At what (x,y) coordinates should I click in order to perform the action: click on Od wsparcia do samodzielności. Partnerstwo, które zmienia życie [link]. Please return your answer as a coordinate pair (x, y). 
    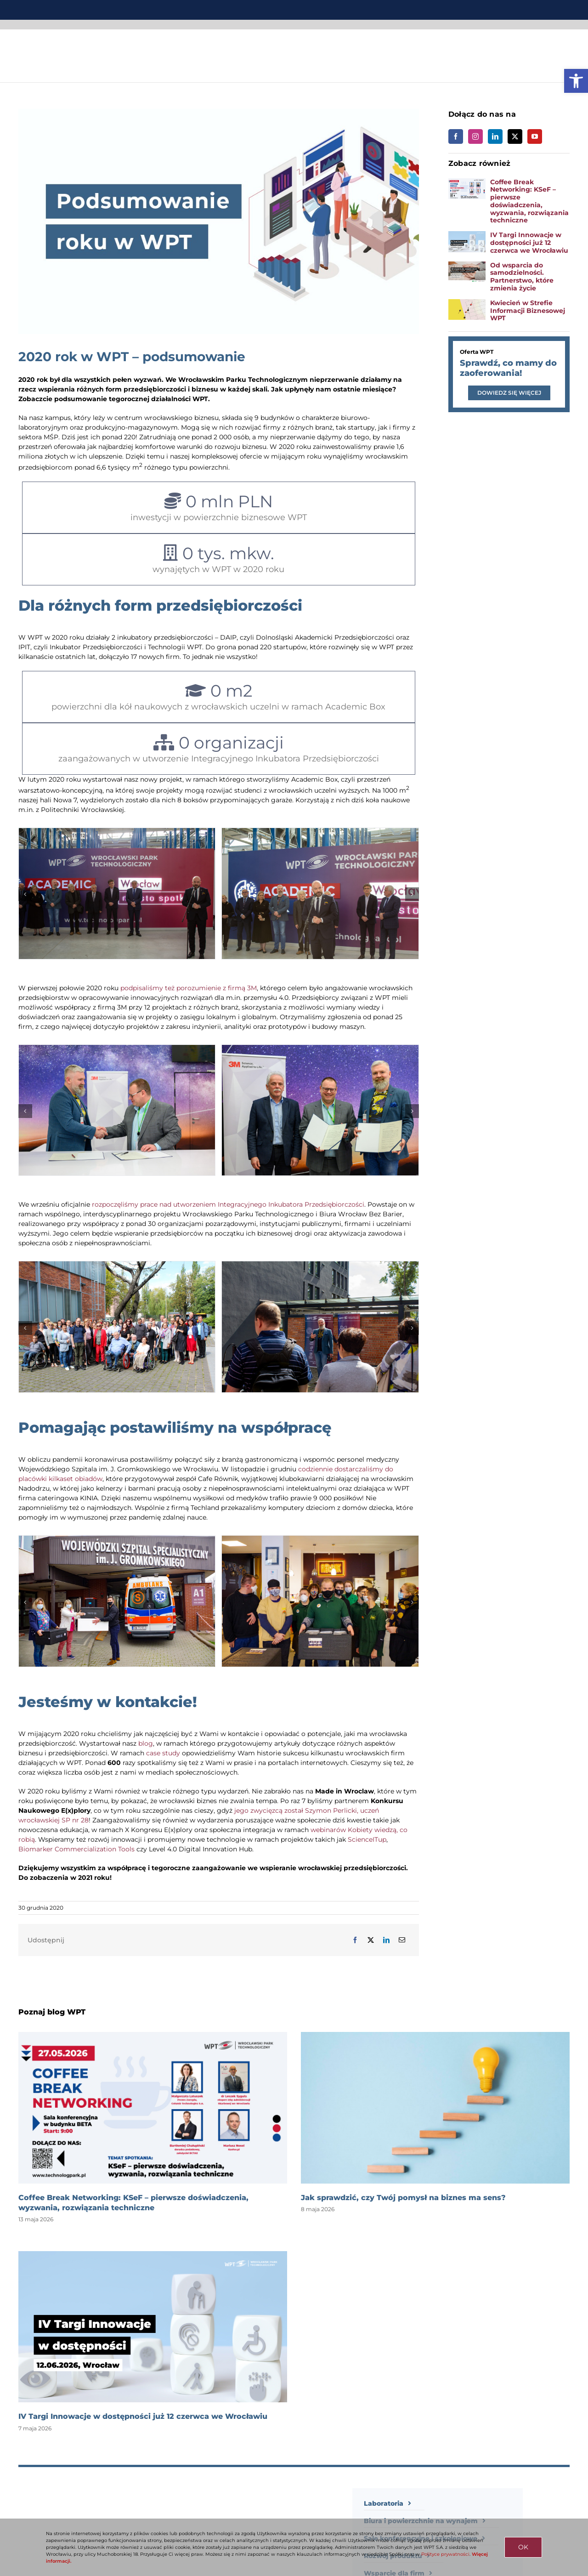
    Looking at the image, I should click on (522, 276).